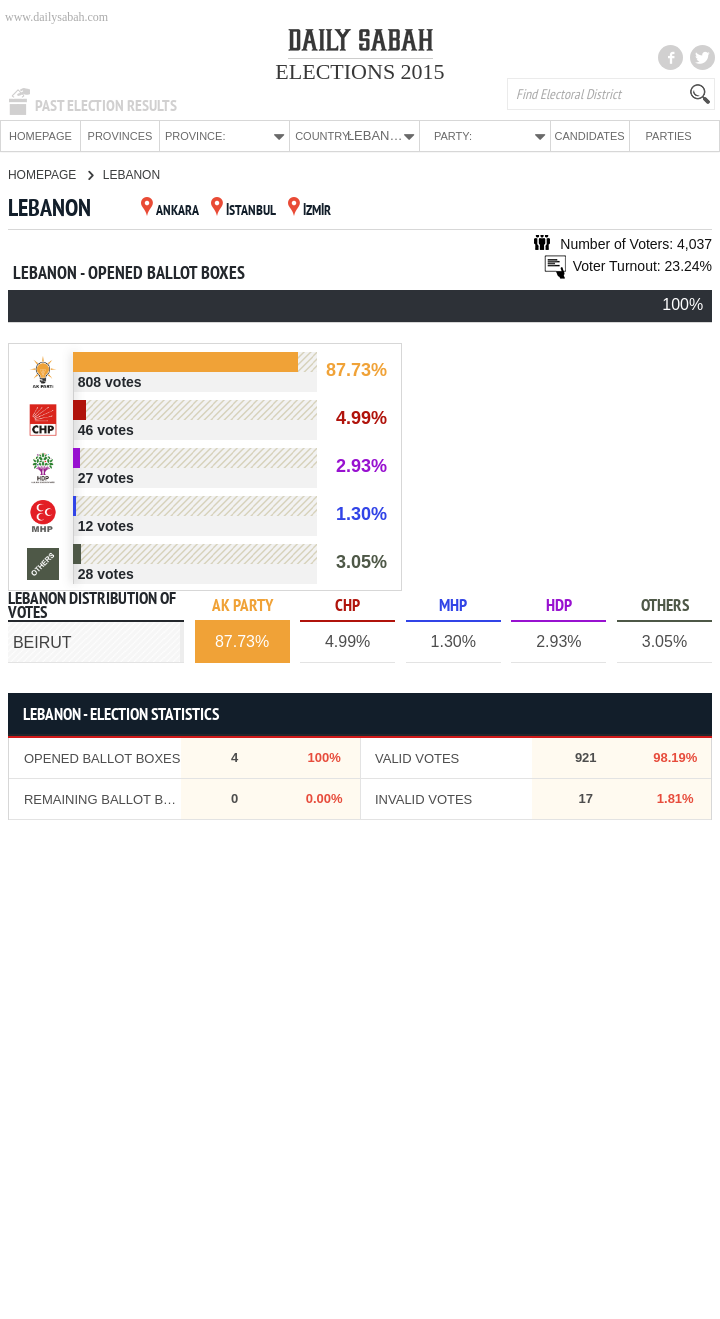 This screenshot has width=720, height=1319. Describe the element at coordinates (120, 136) in the screenshot. I see `PROVINCES` at that location.